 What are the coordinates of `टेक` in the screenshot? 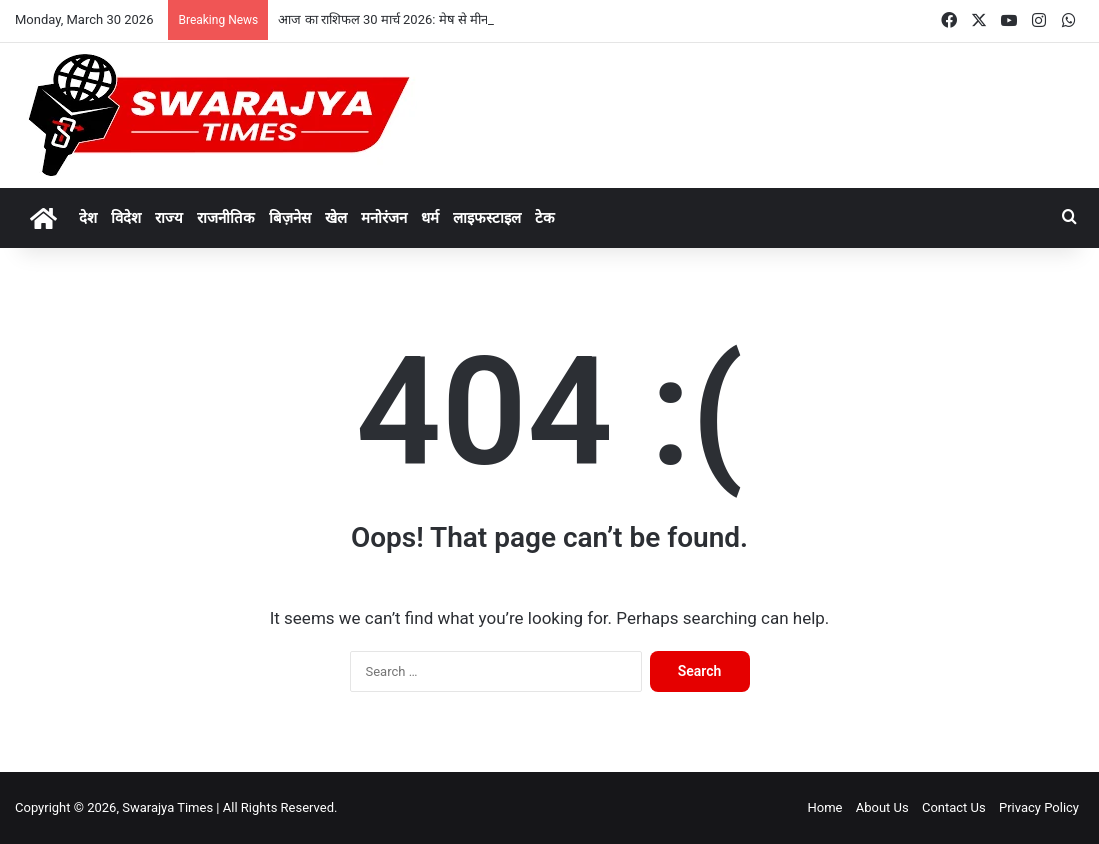 It's located at (545, 218).